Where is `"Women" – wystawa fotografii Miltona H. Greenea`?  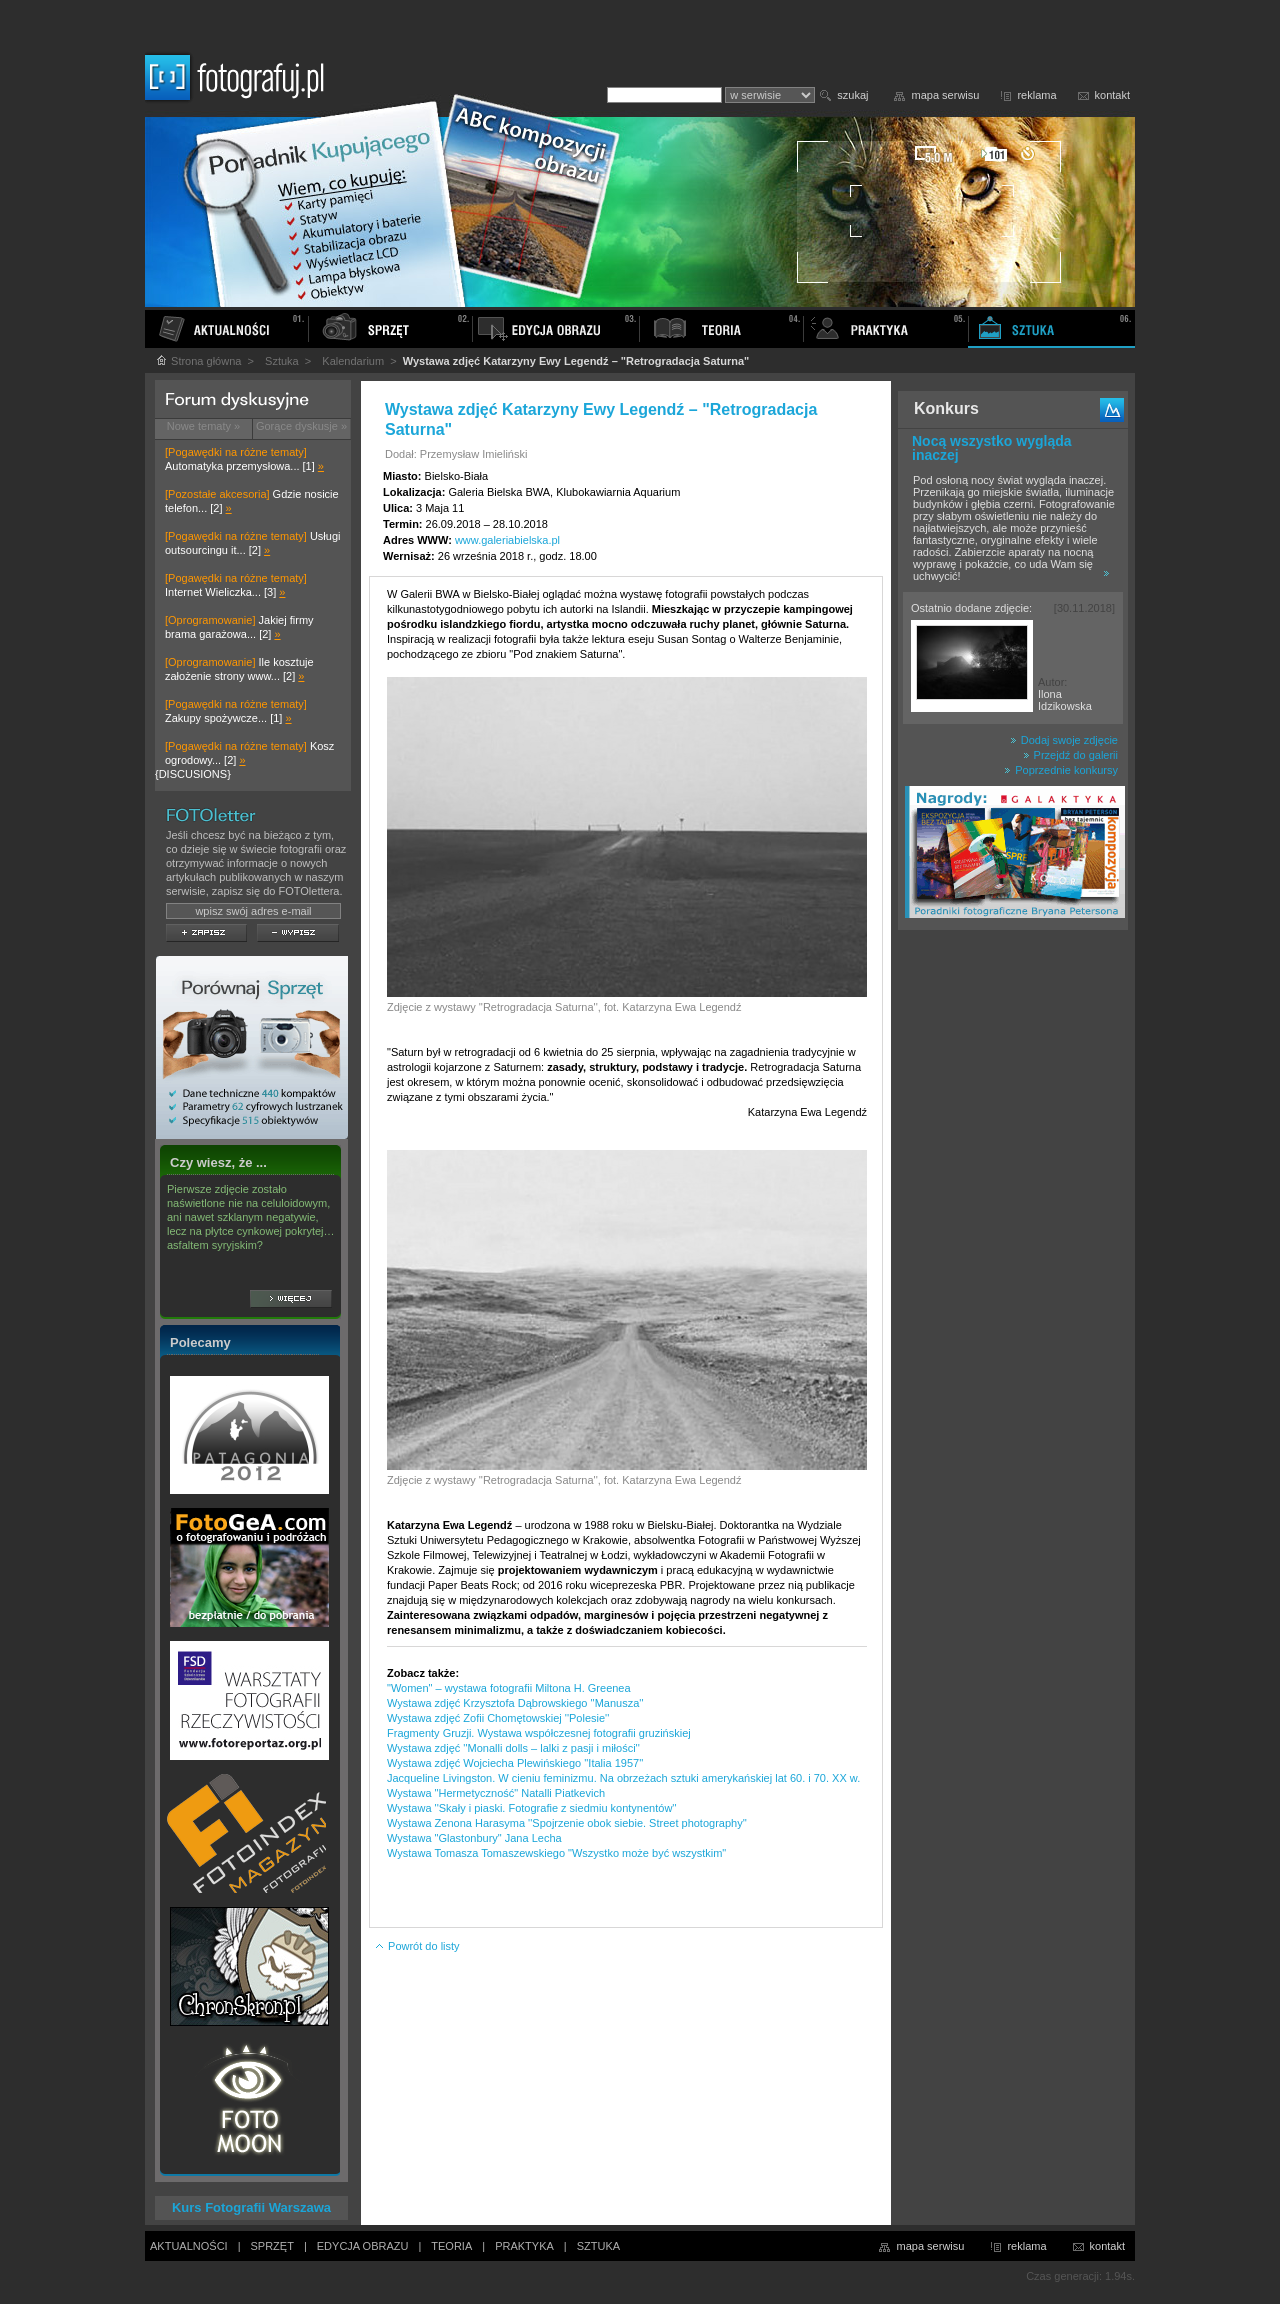 "Women" – wystawa fotografii Miltona H. Greenea is located at coordinates (509, 1688).